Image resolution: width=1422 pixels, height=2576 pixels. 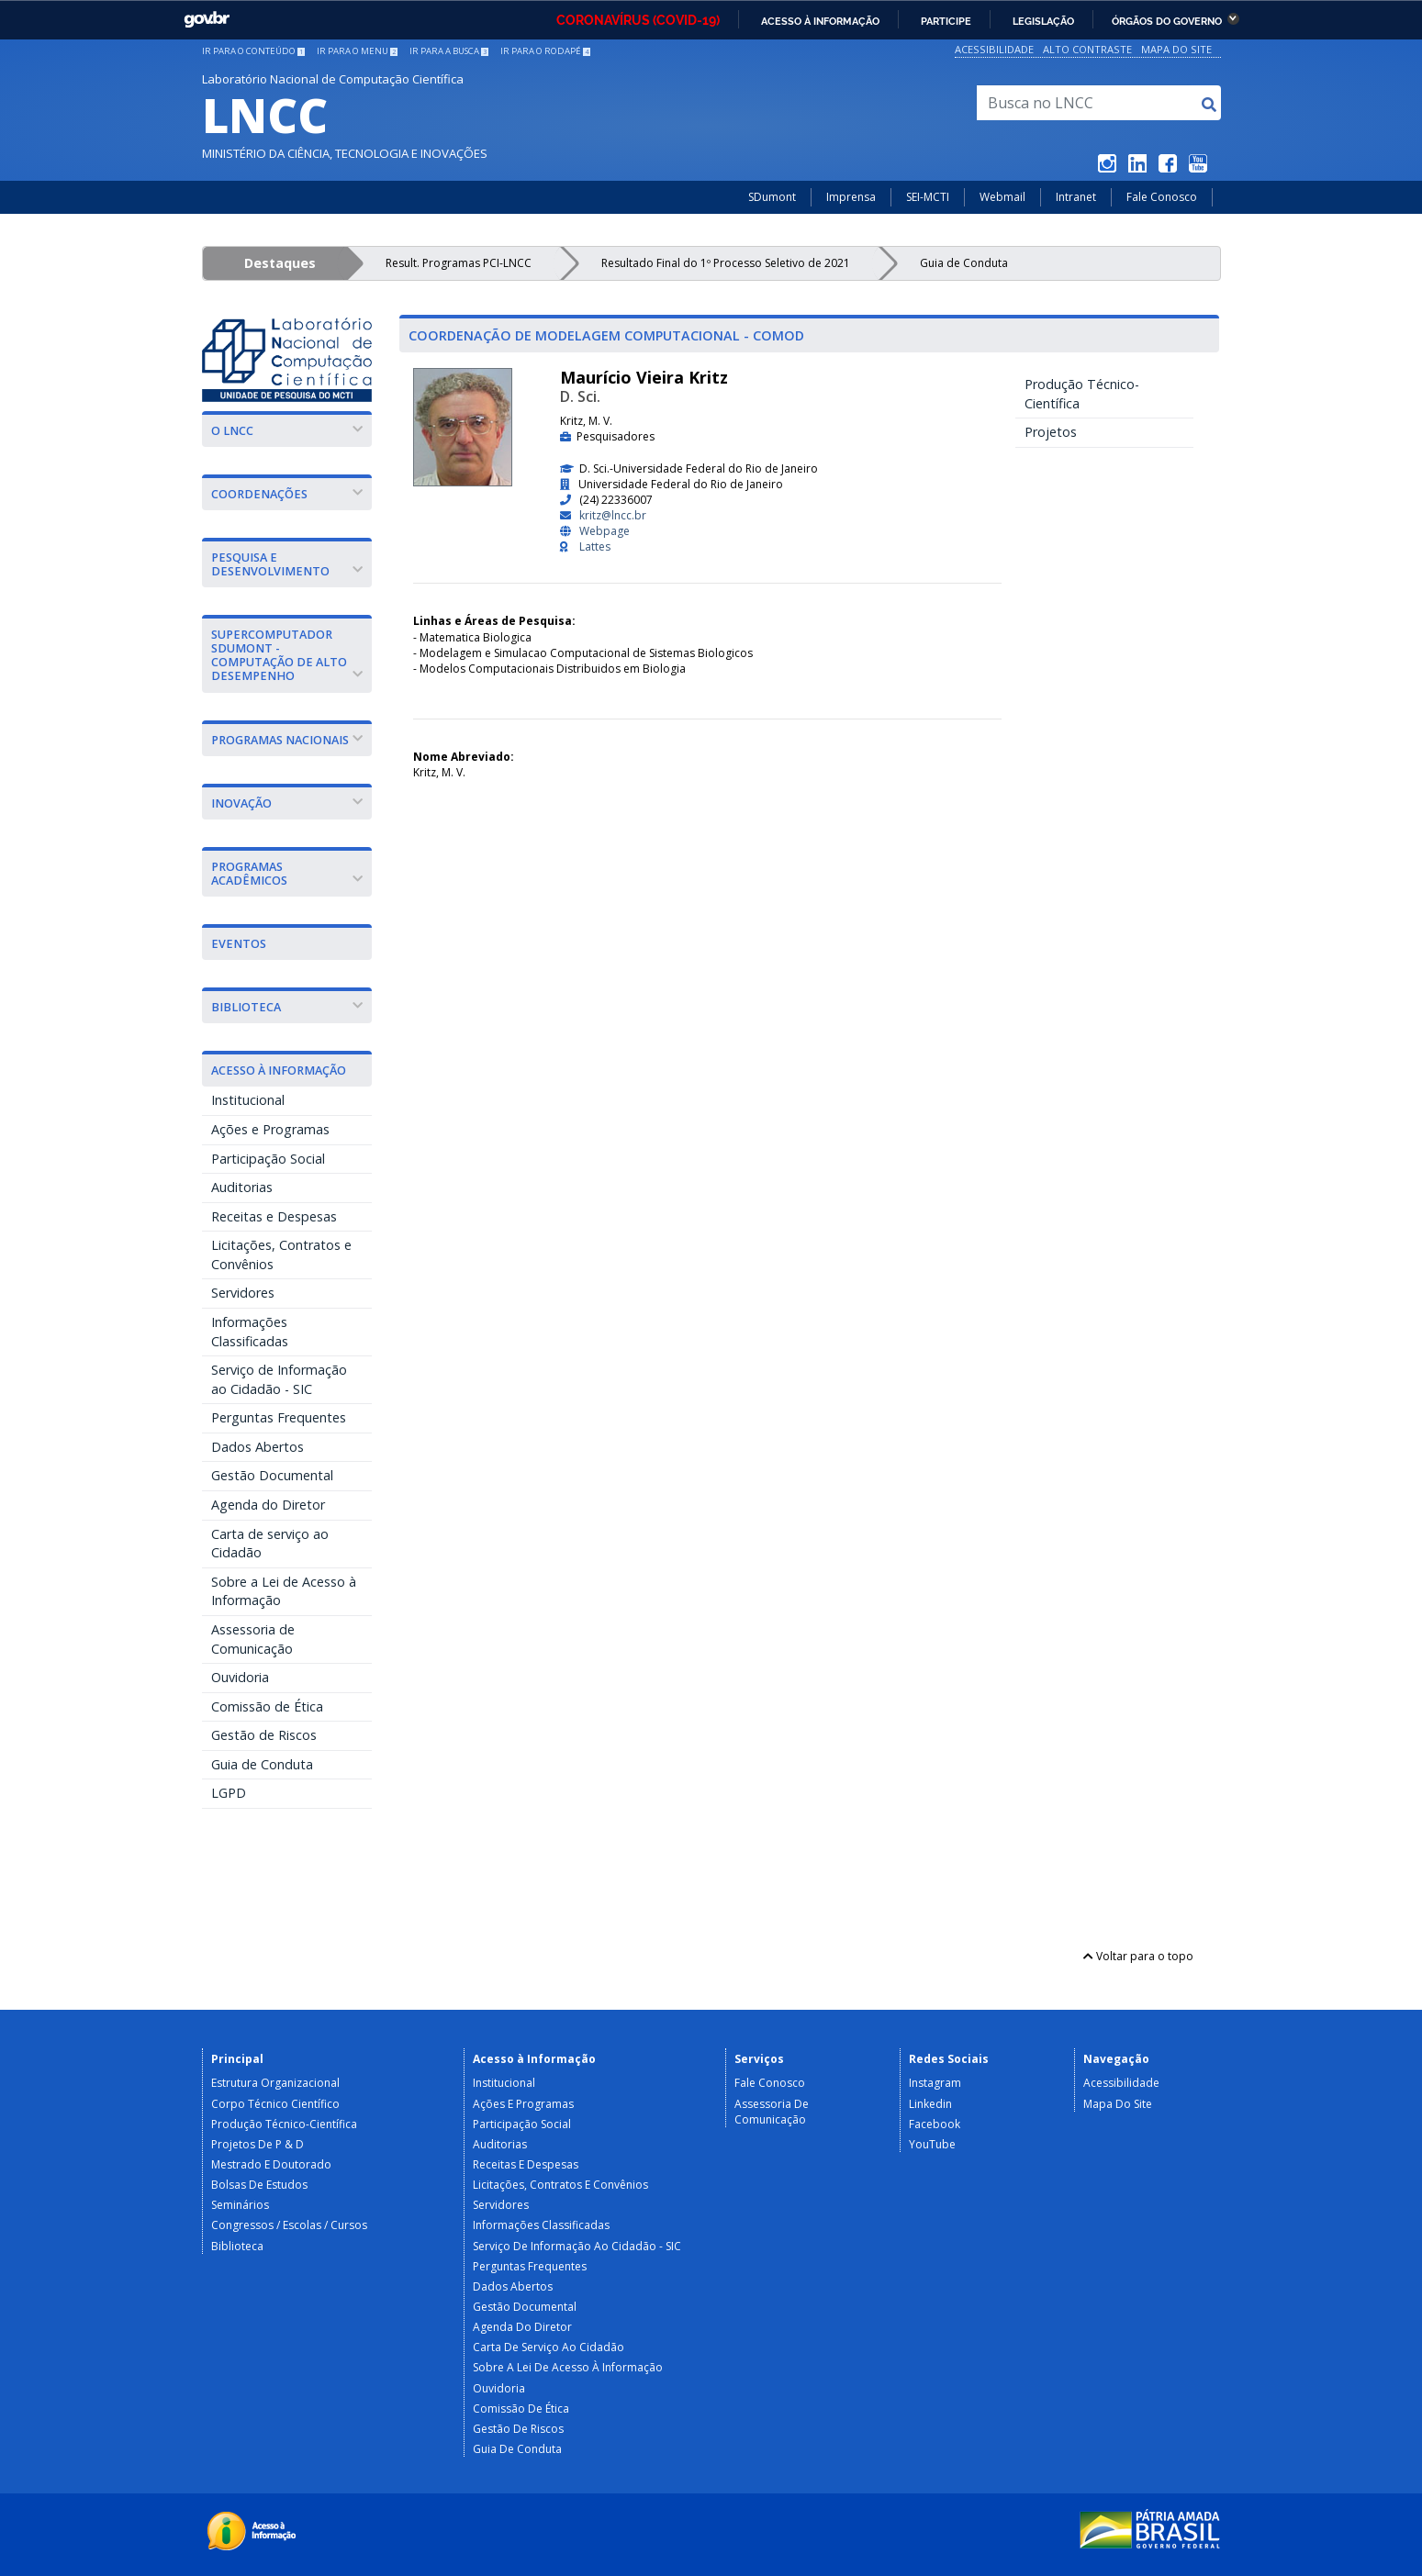 What do you see at coordinates (545, 51) in the screenshot?
I see `Ir para o rodapé` at bounding box center [545, 51].